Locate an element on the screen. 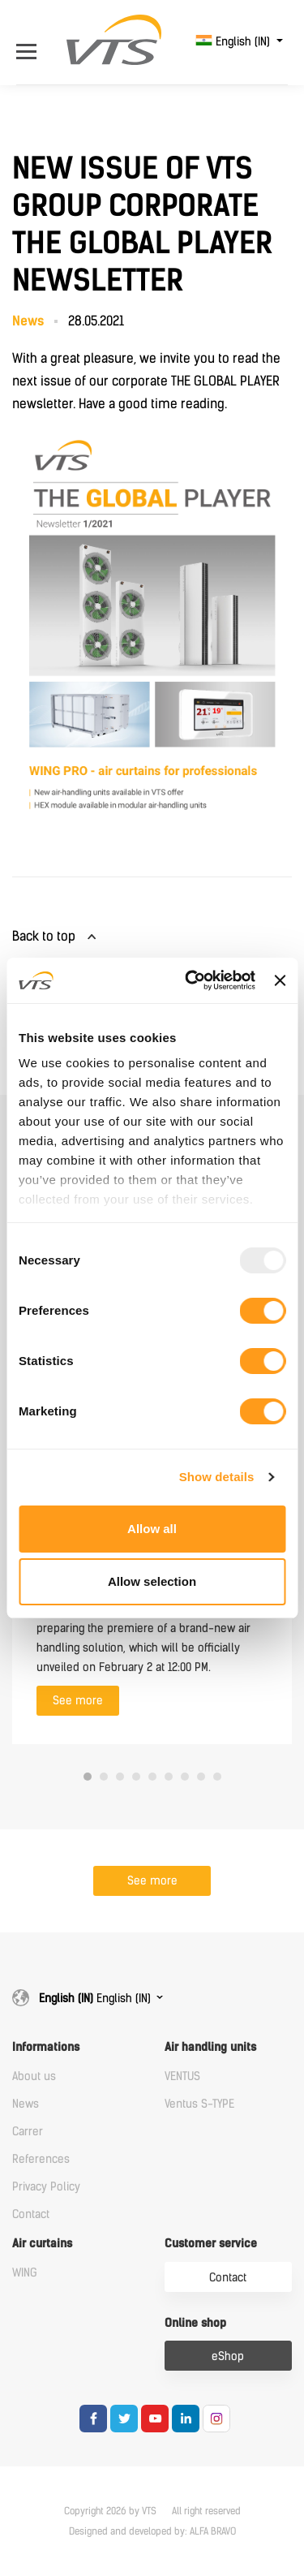  Contact is located at coordinates (30, 2214).